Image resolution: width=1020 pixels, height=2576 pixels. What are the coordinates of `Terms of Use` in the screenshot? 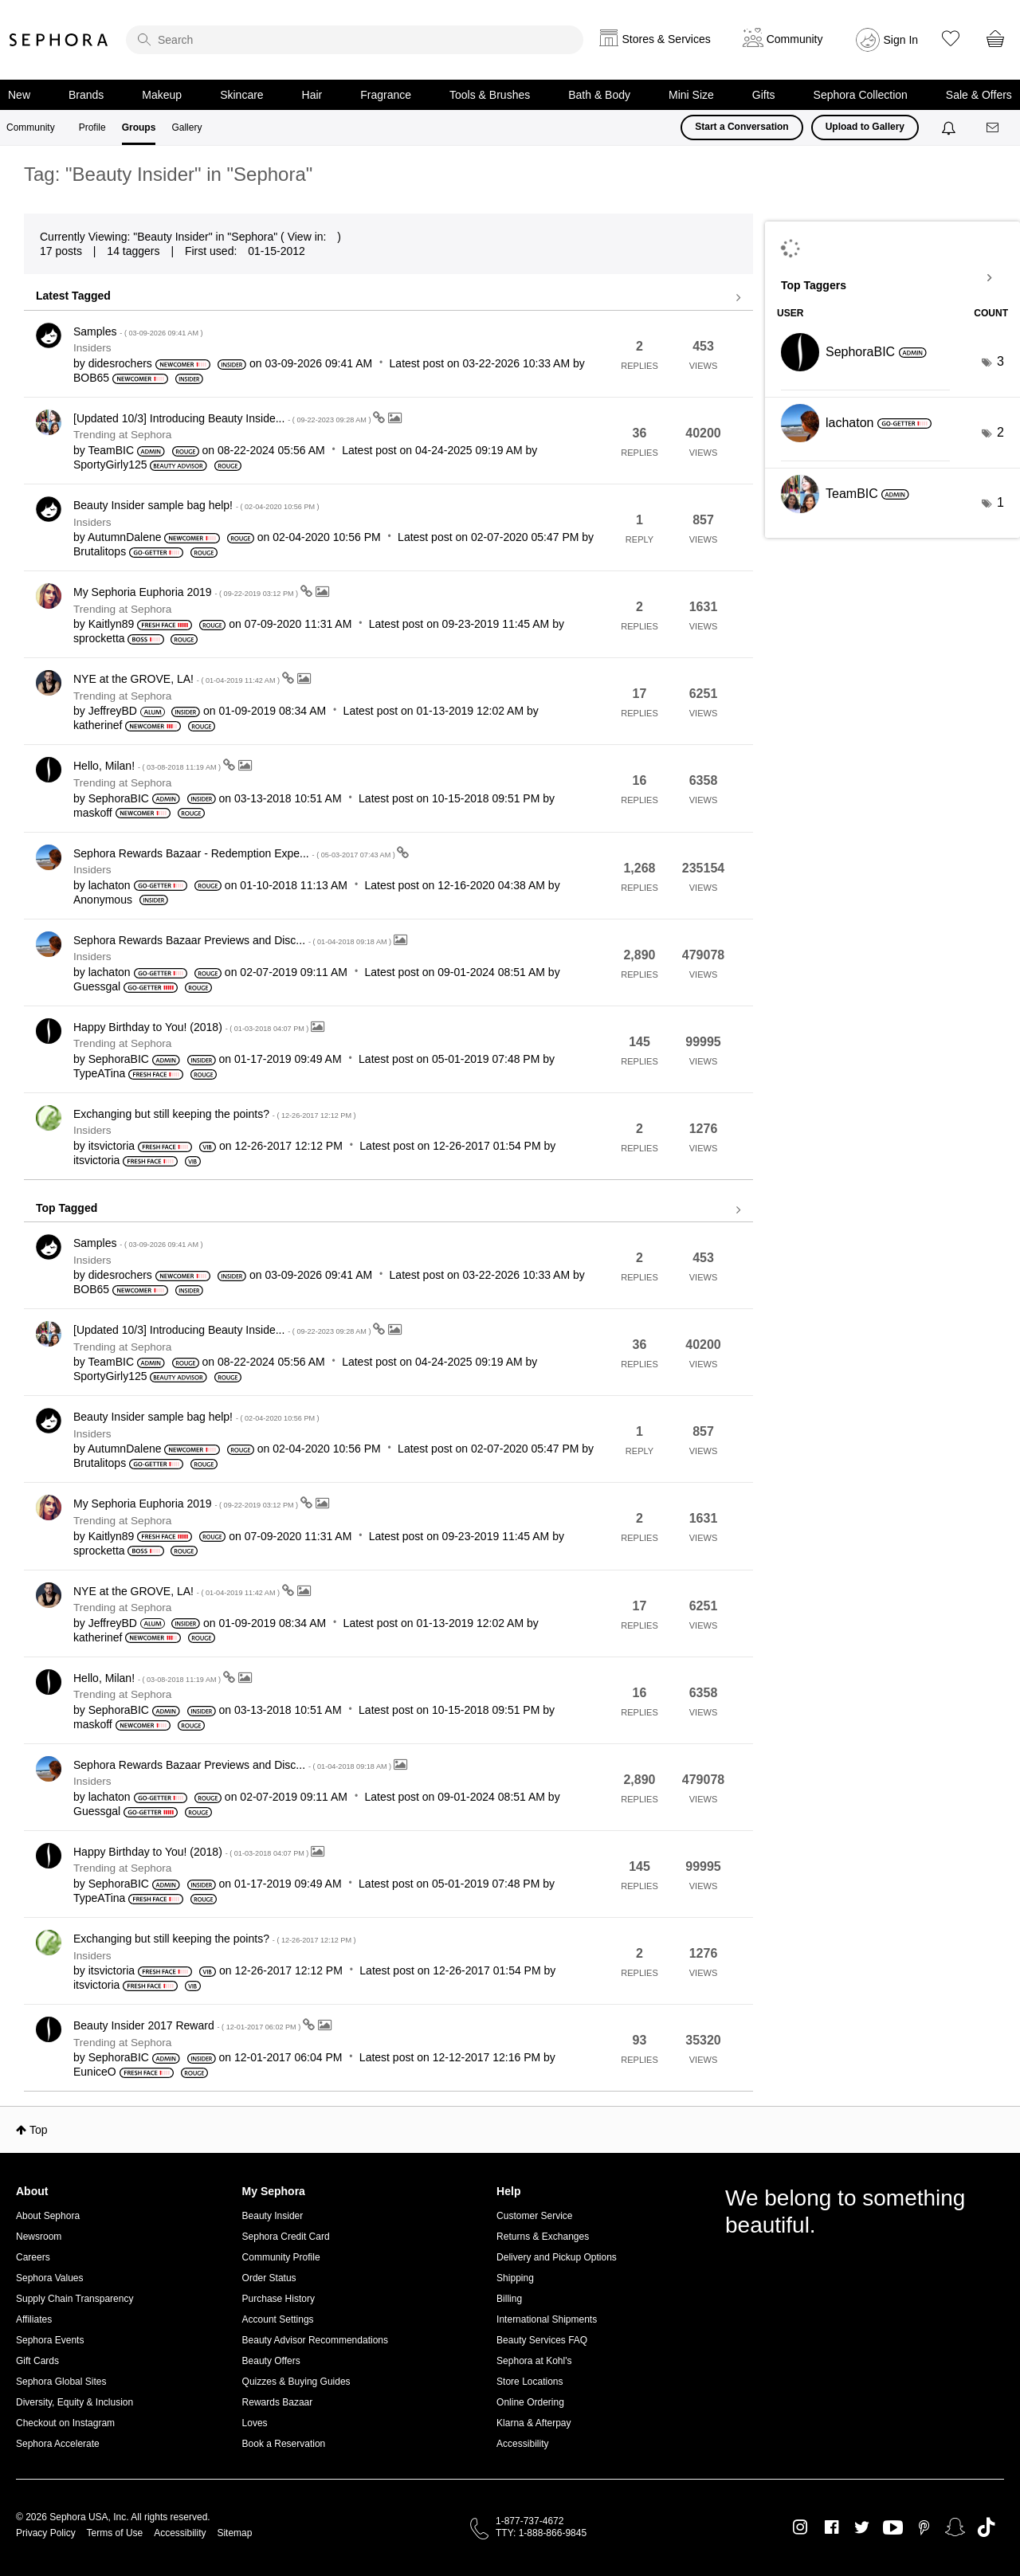 It's located at (115, 2533).